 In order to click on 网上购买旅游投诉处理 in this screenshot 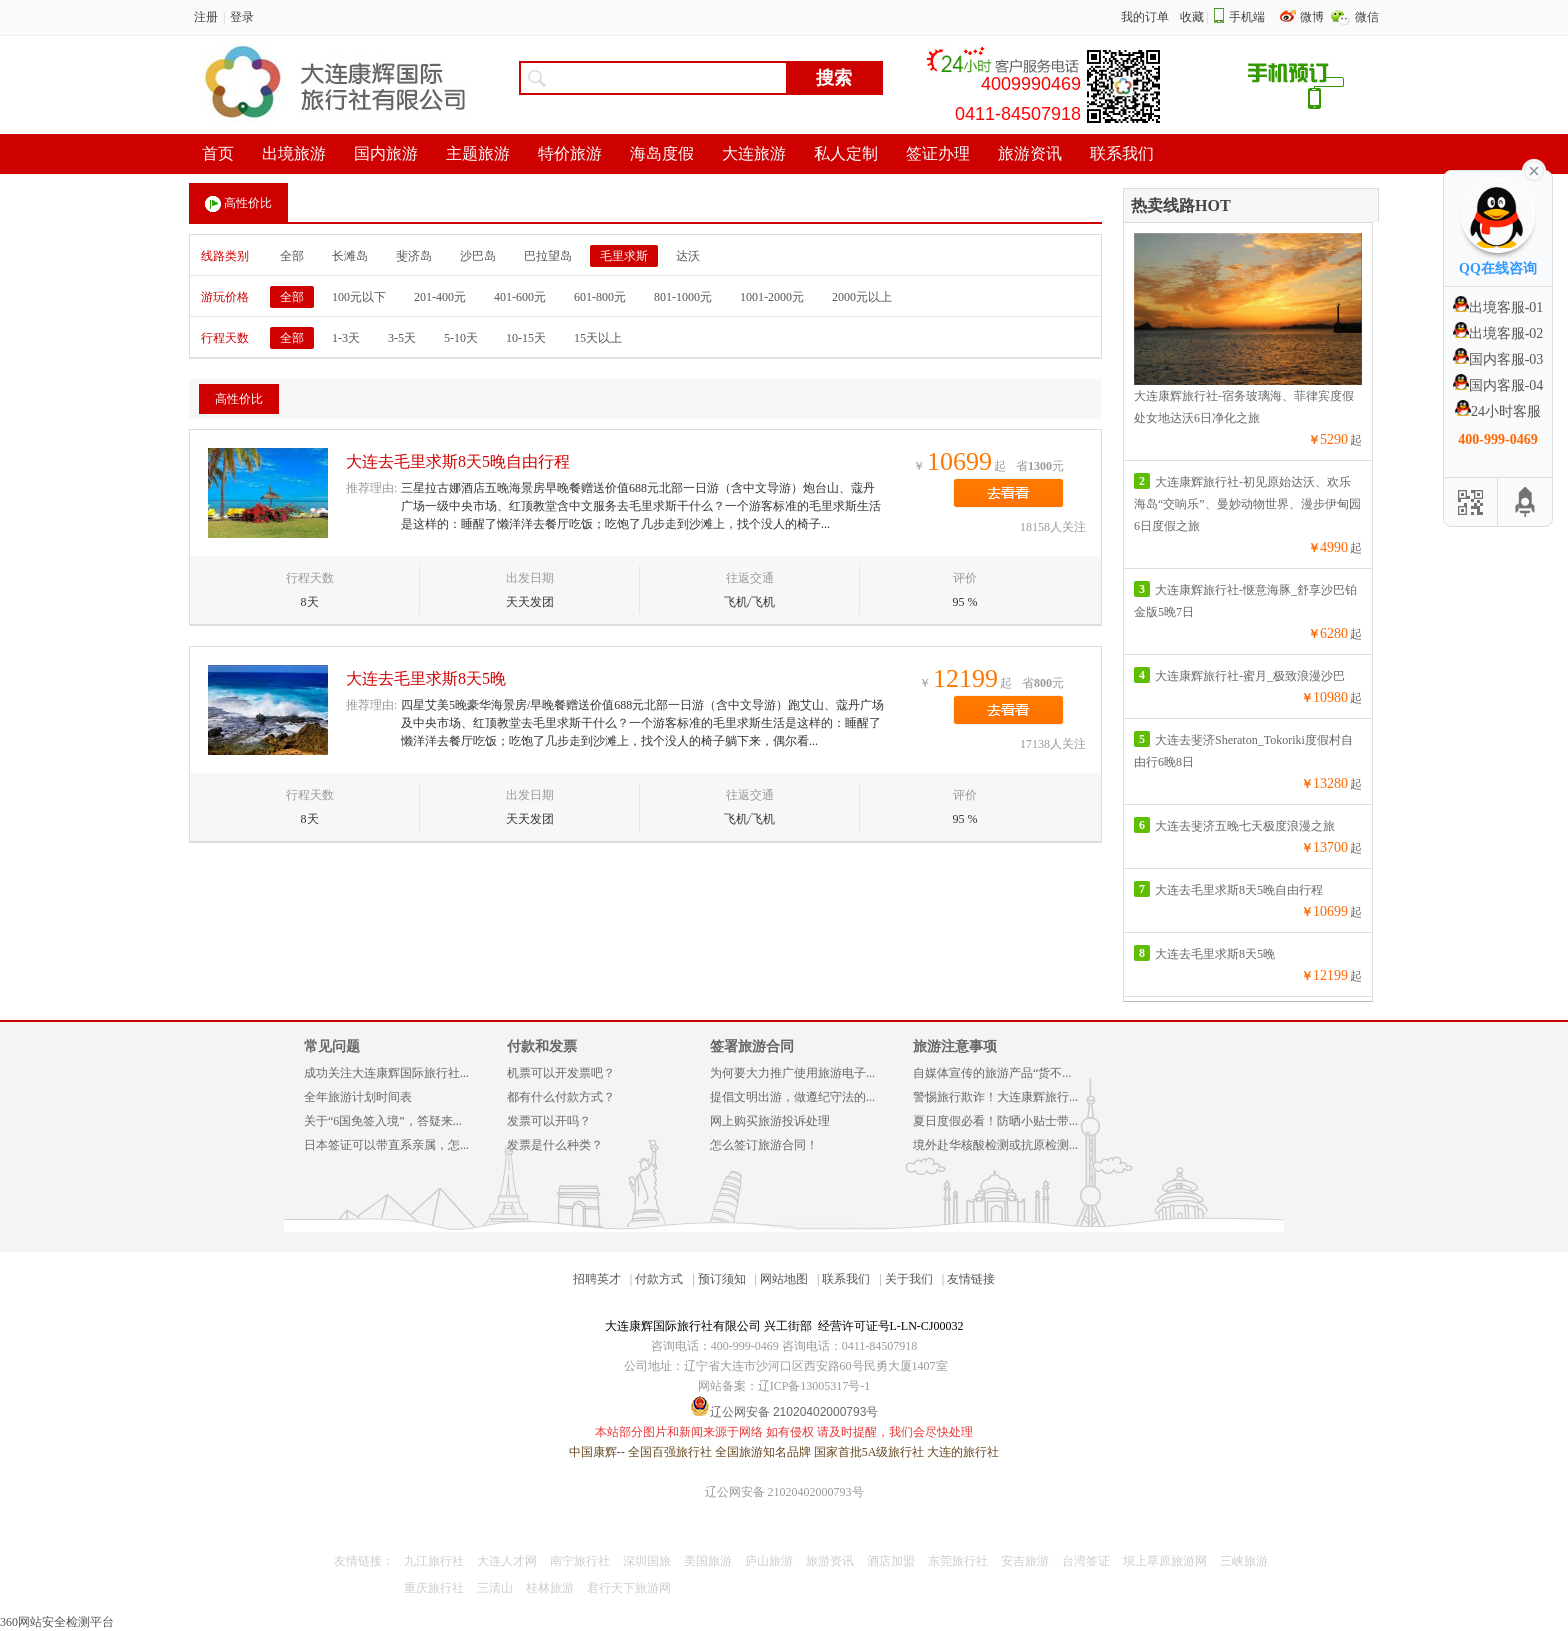, I will do `click(770, 1121)`.